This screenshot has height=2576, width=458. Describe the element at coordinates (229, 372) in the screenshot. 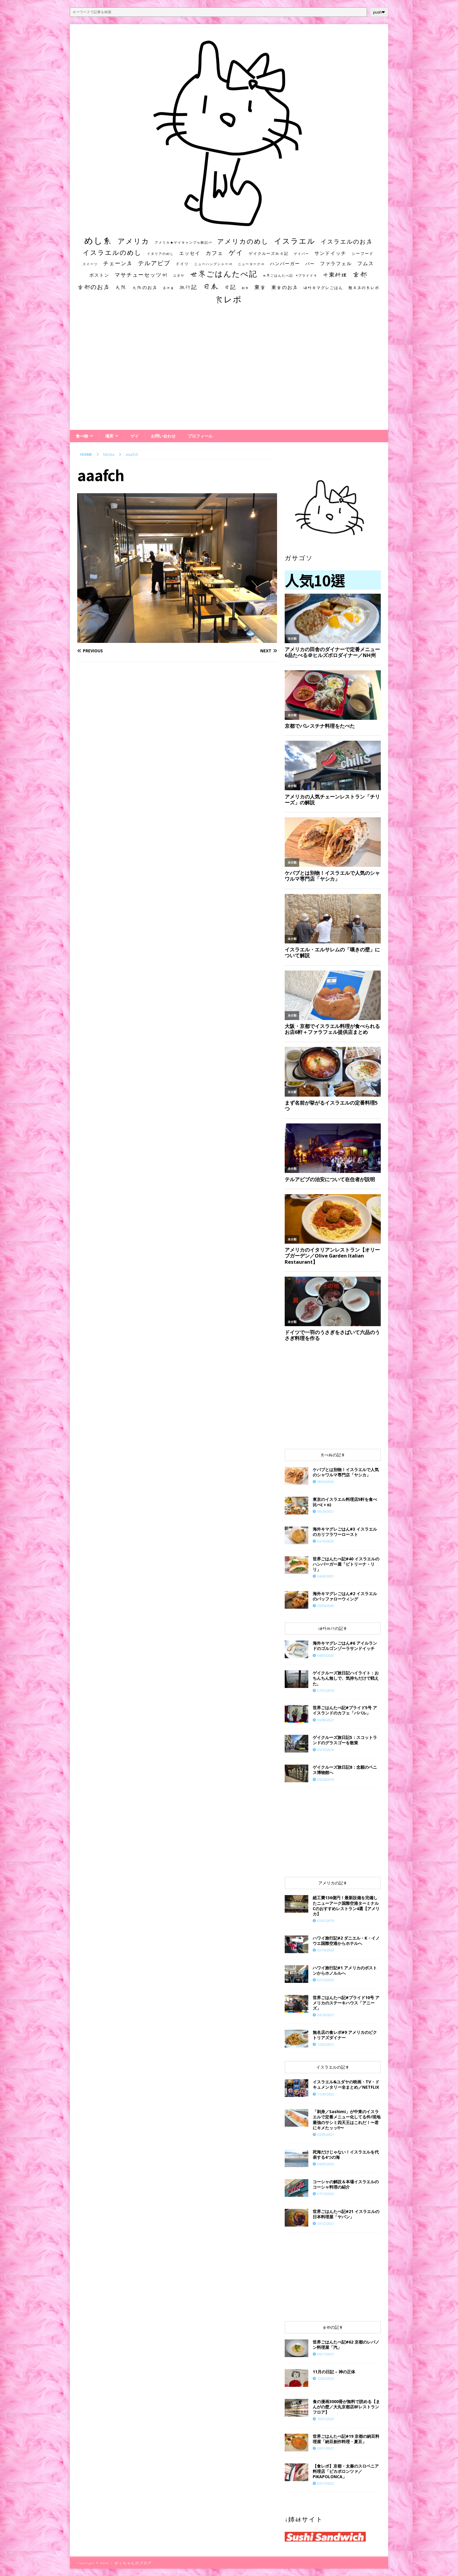

I see `[Advertisement]` at that location.